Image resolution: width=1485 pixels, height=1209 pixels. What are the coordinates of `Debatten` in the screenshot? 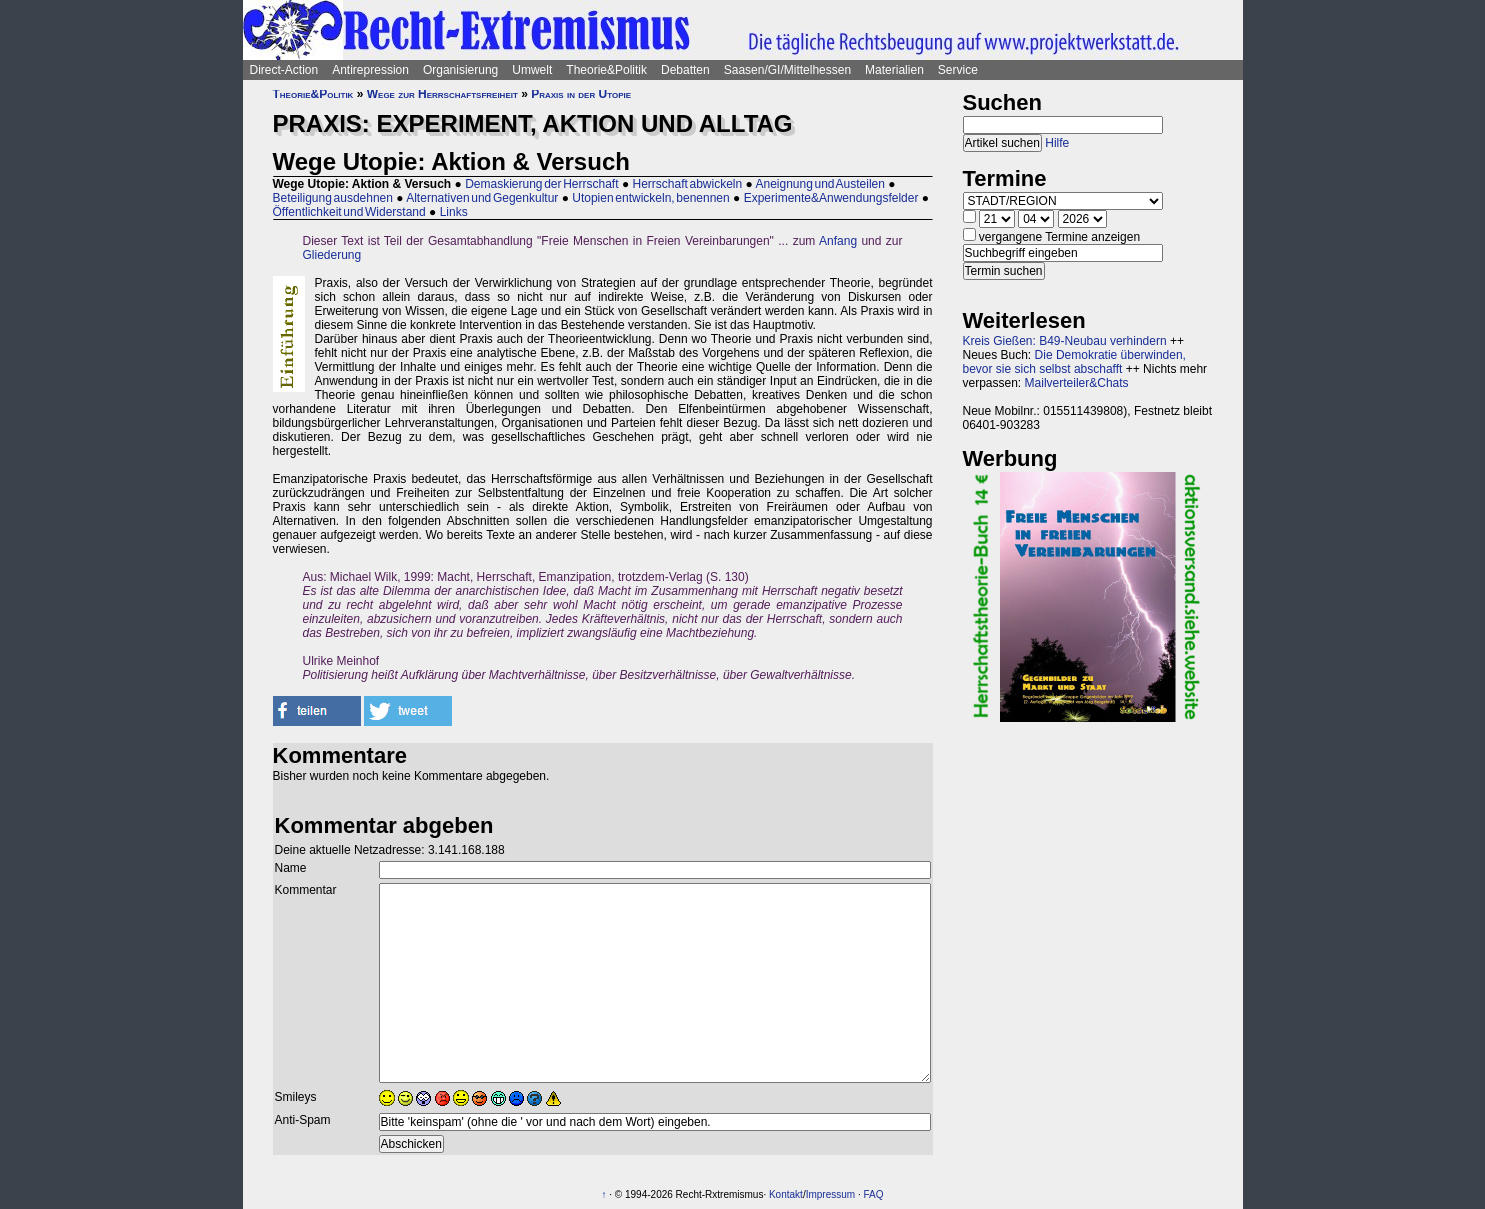 It's located at (685, 70).